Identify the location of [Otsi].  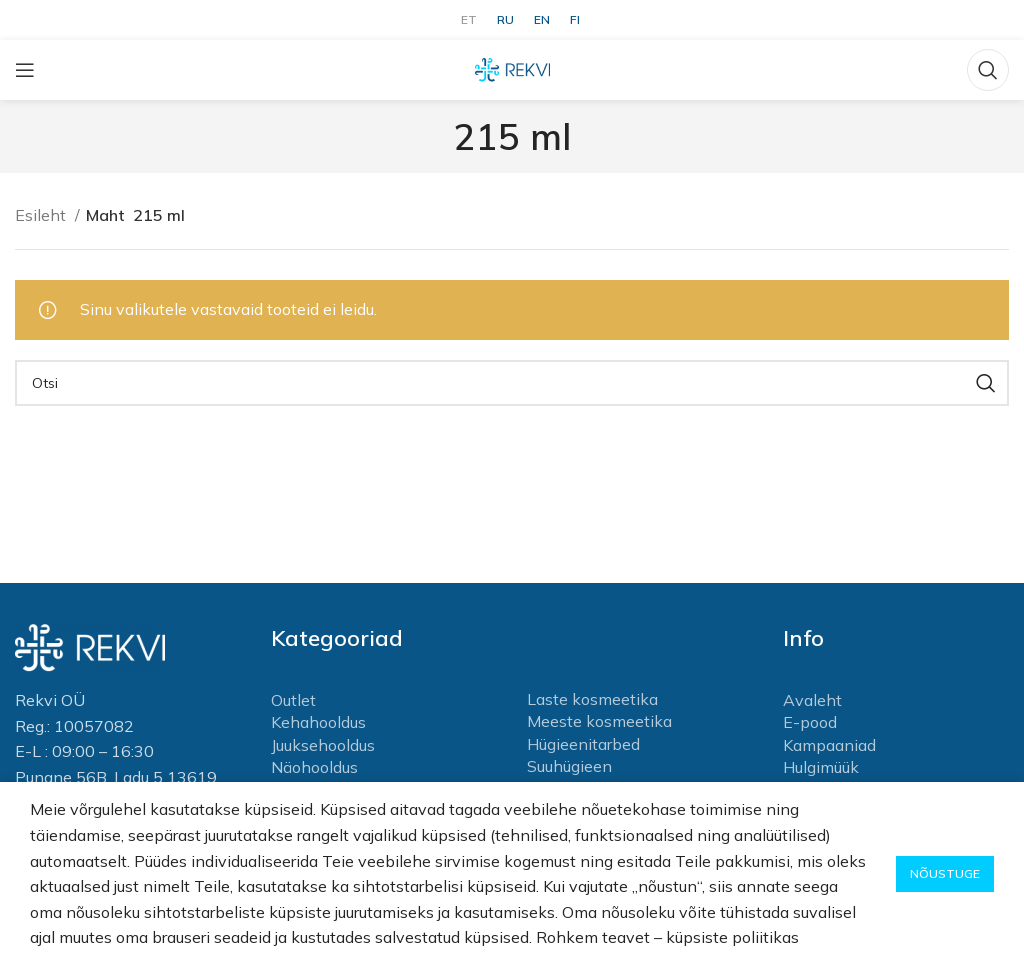
(988, 70).